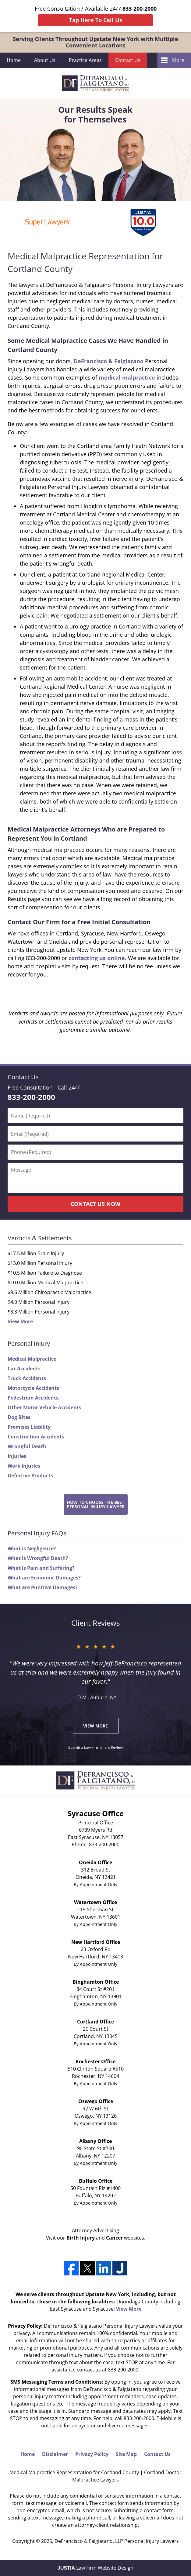 The width and height of the screenshot is (191, 2576). I want to click on Injuries, so click(17, 1456).